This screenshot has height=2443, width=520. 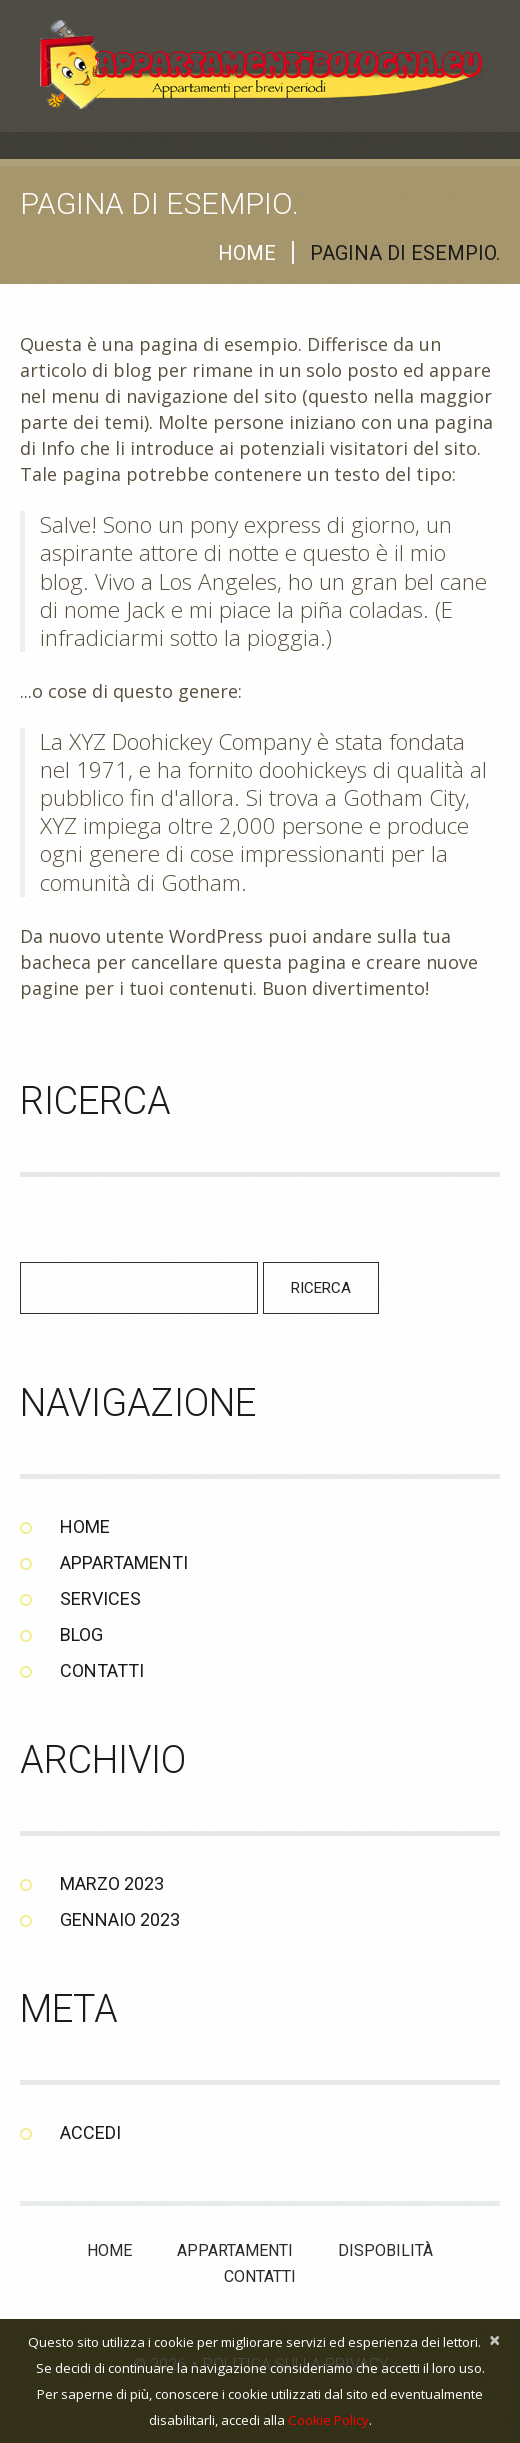 What do you see at coordinates (81, 1634) in the screenshot?
I see `Blog` at bounding box center [81, 1634].